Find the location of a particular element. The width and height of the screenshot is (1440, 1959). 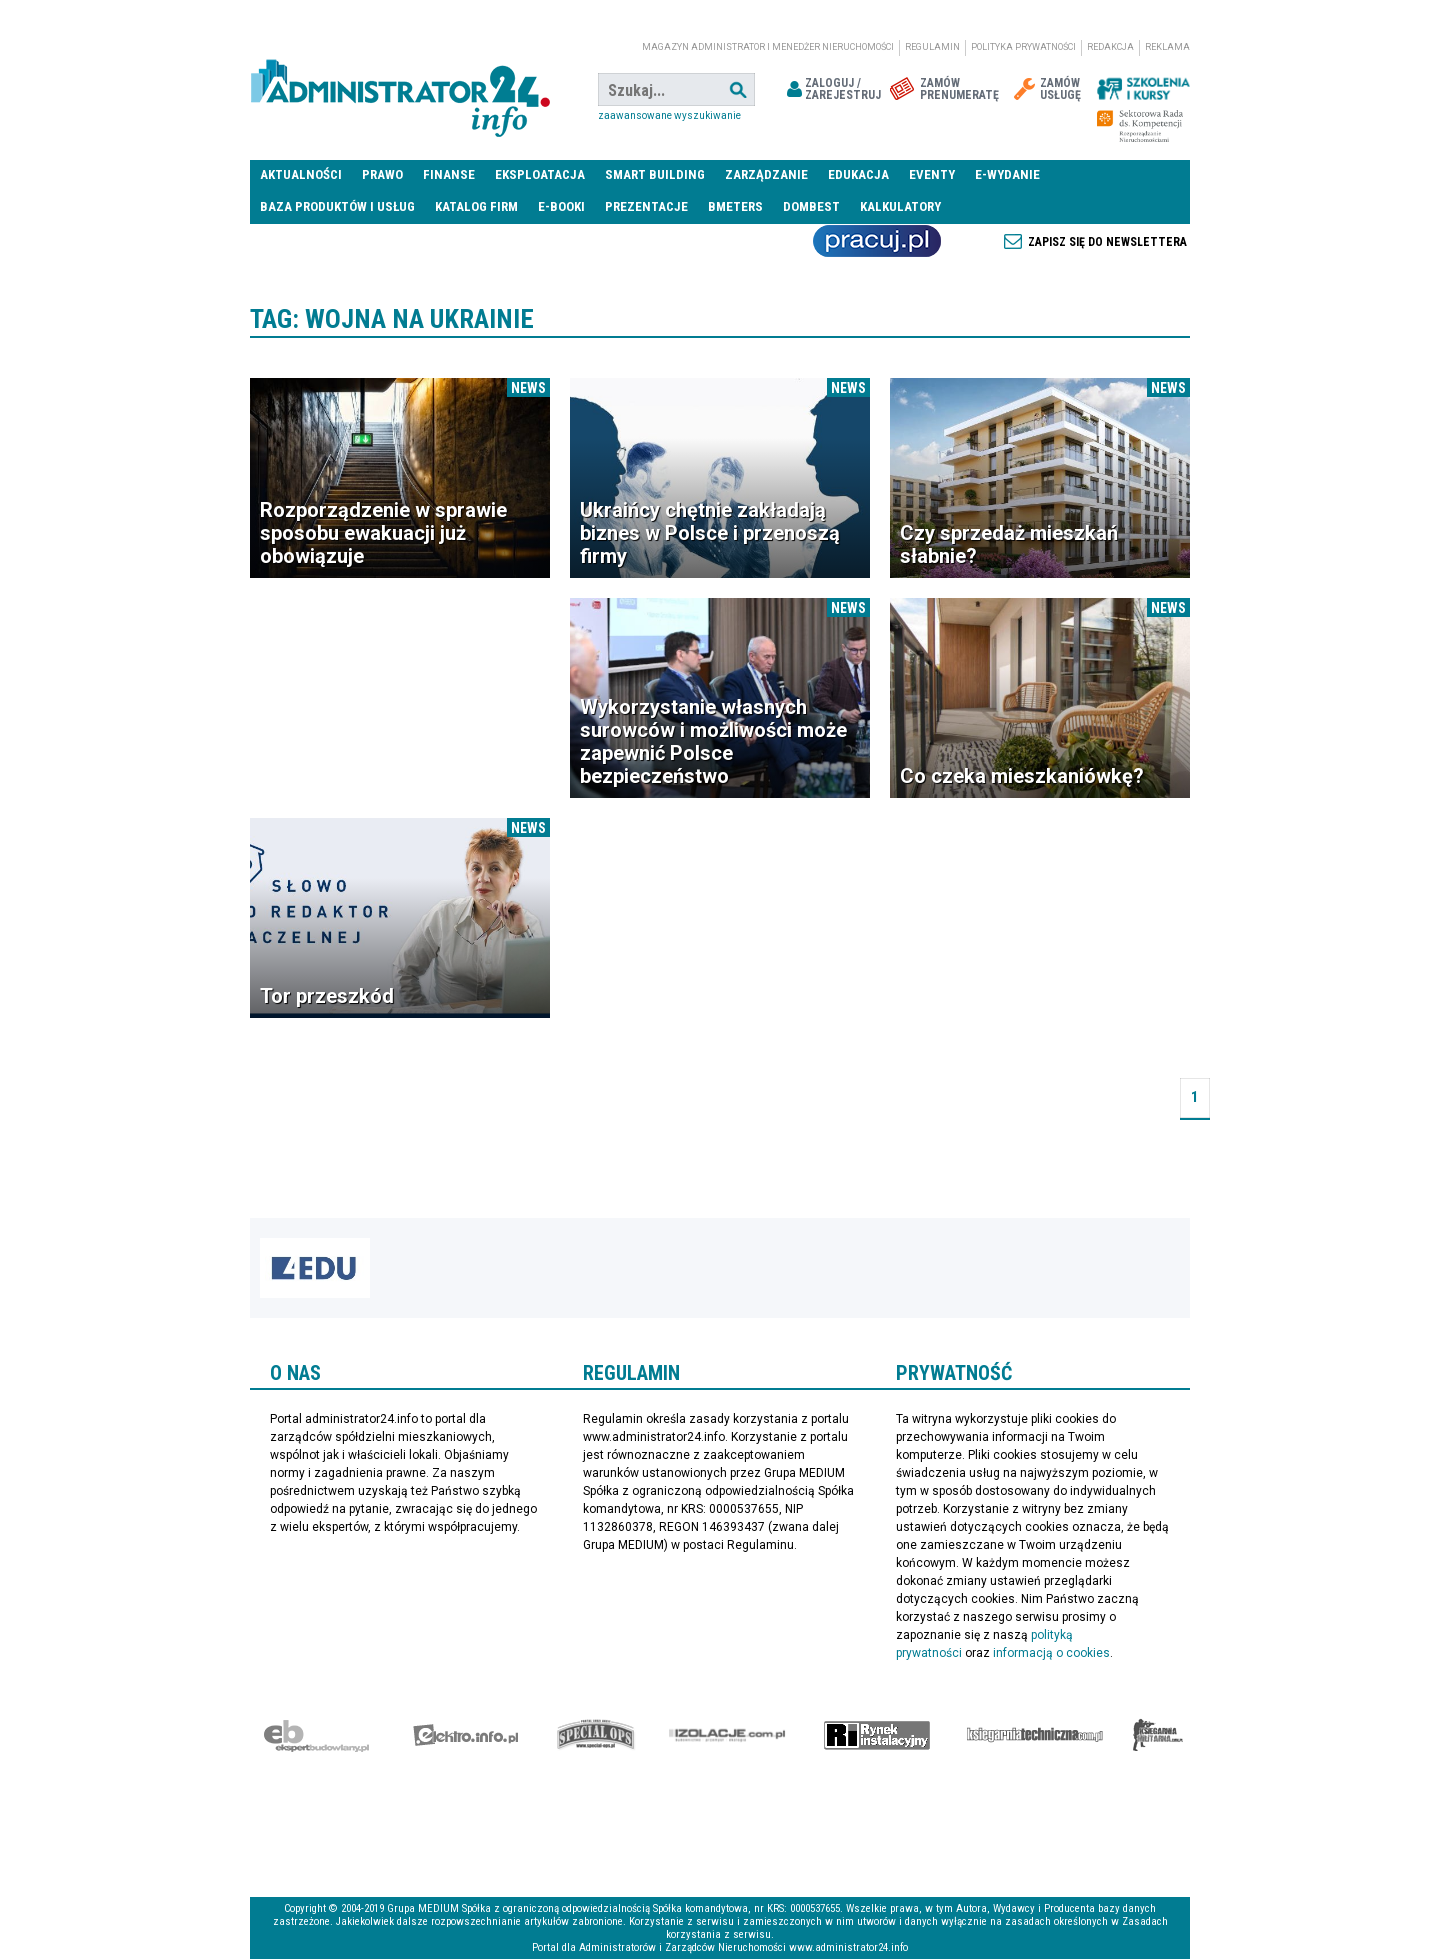

elektro.info is located at coordinates (465, 1735).